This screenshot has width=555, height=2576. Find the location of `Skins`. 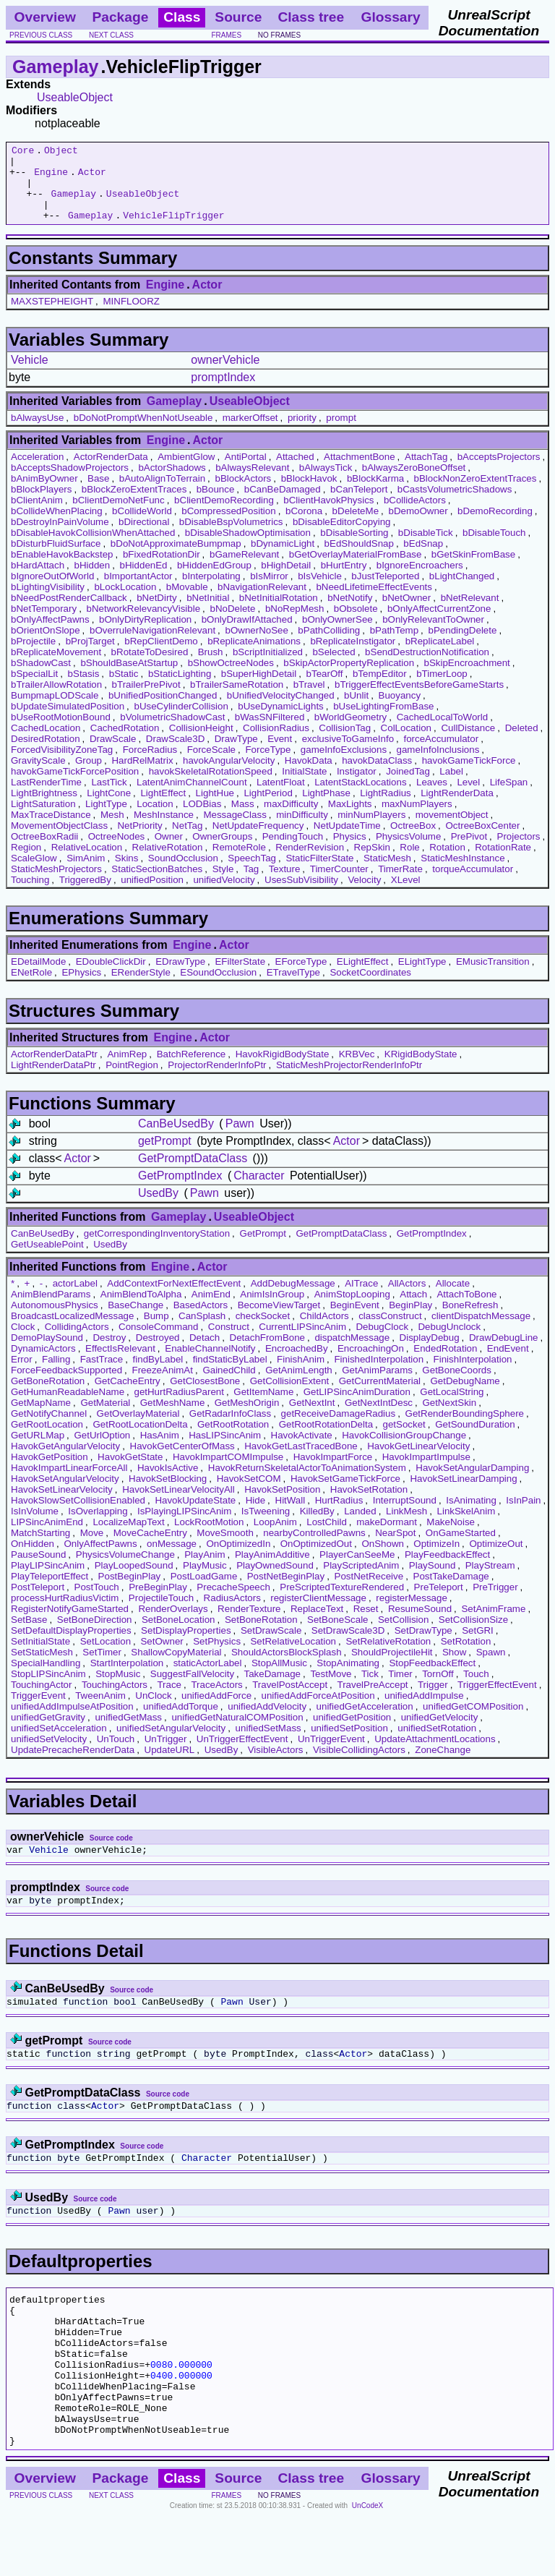

Skins is located at coordinates (127, 873).